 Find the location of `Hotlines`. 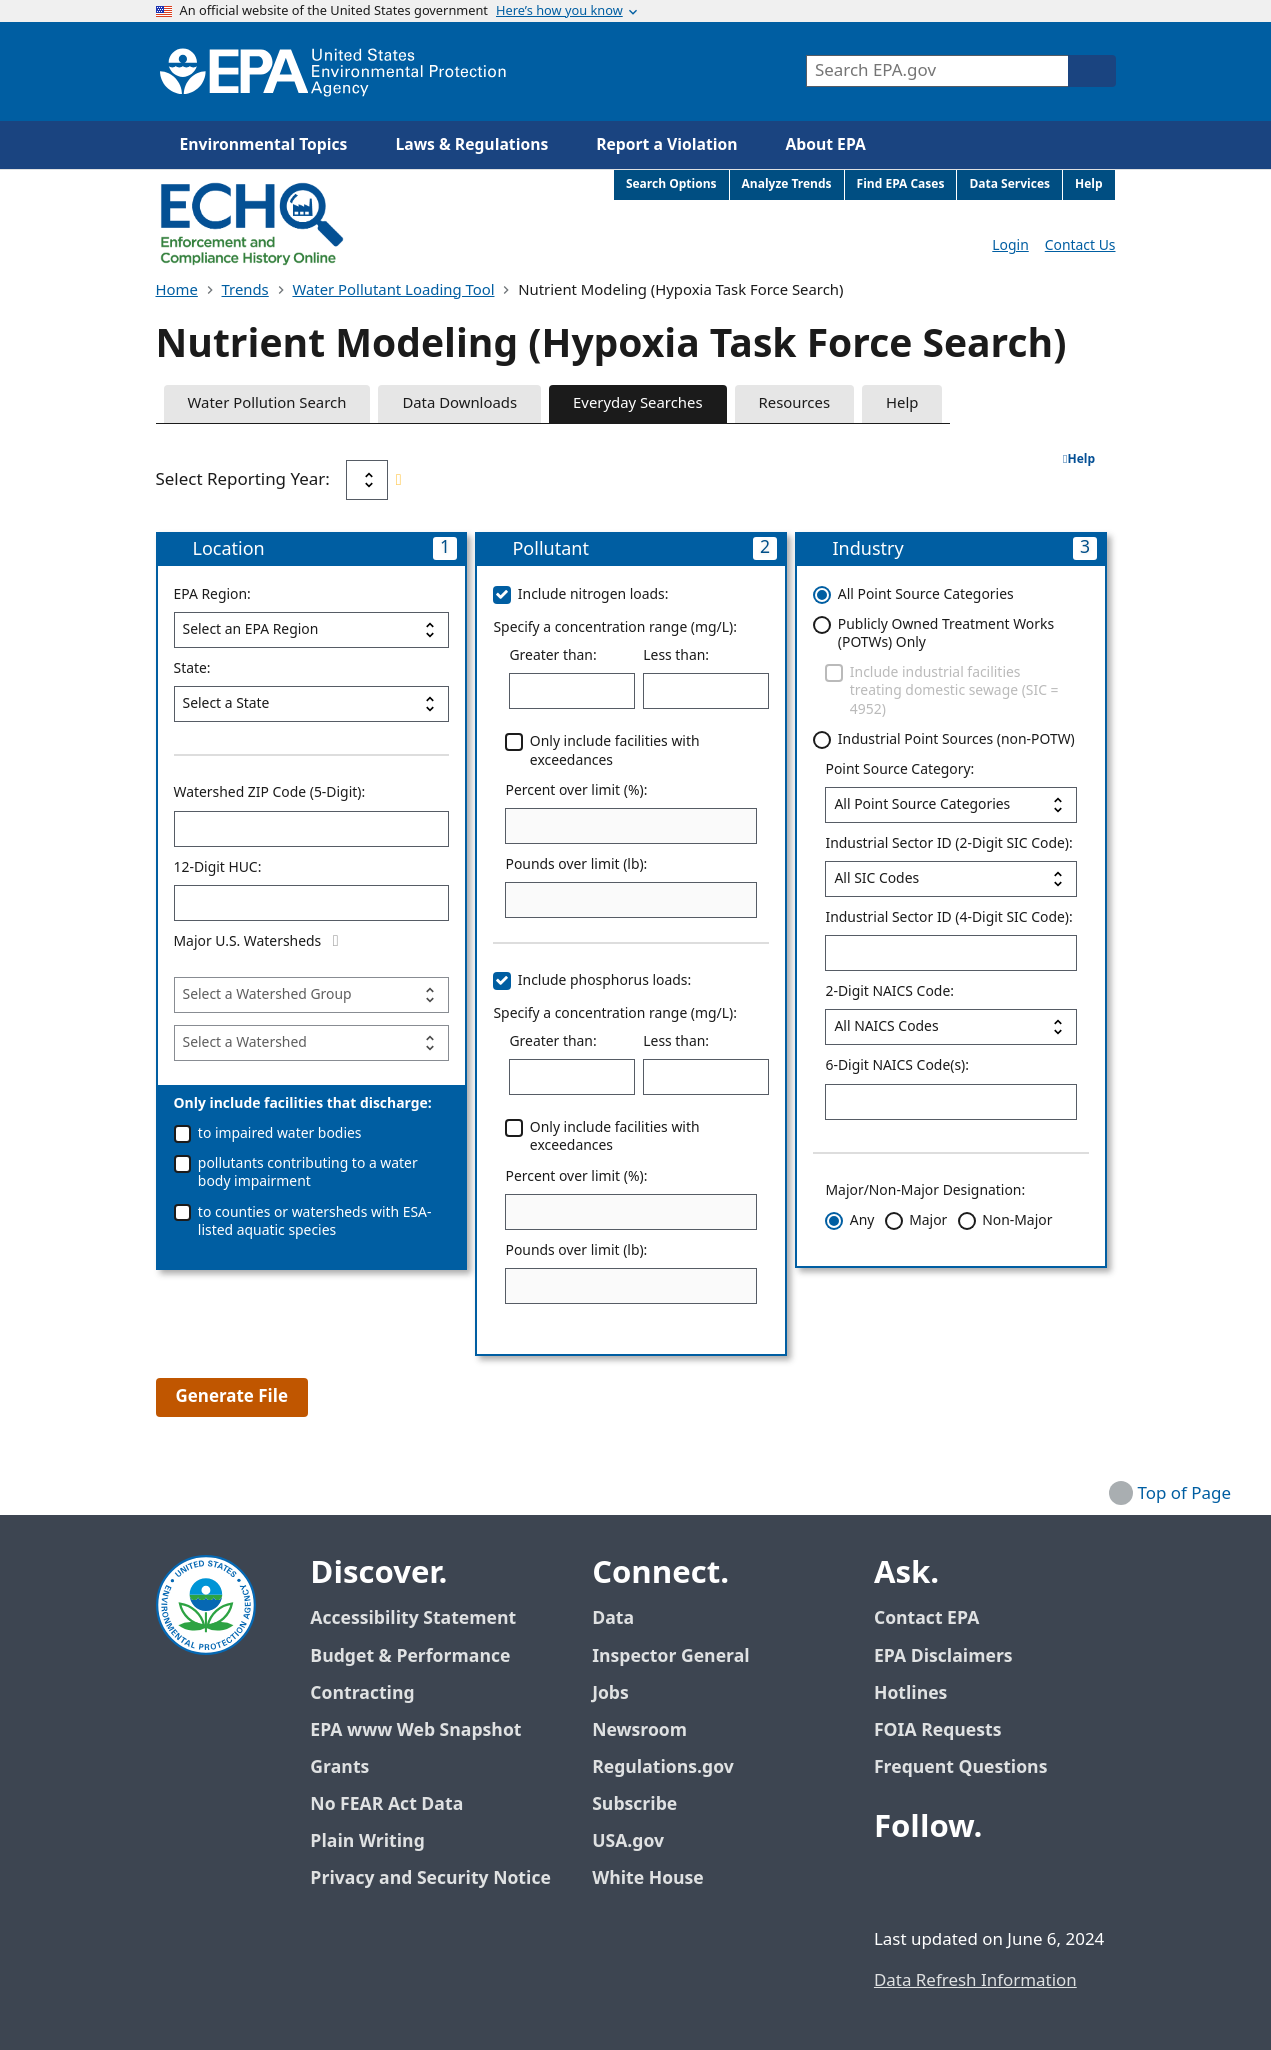

Hotlines is located at coordinates (910, 1693).